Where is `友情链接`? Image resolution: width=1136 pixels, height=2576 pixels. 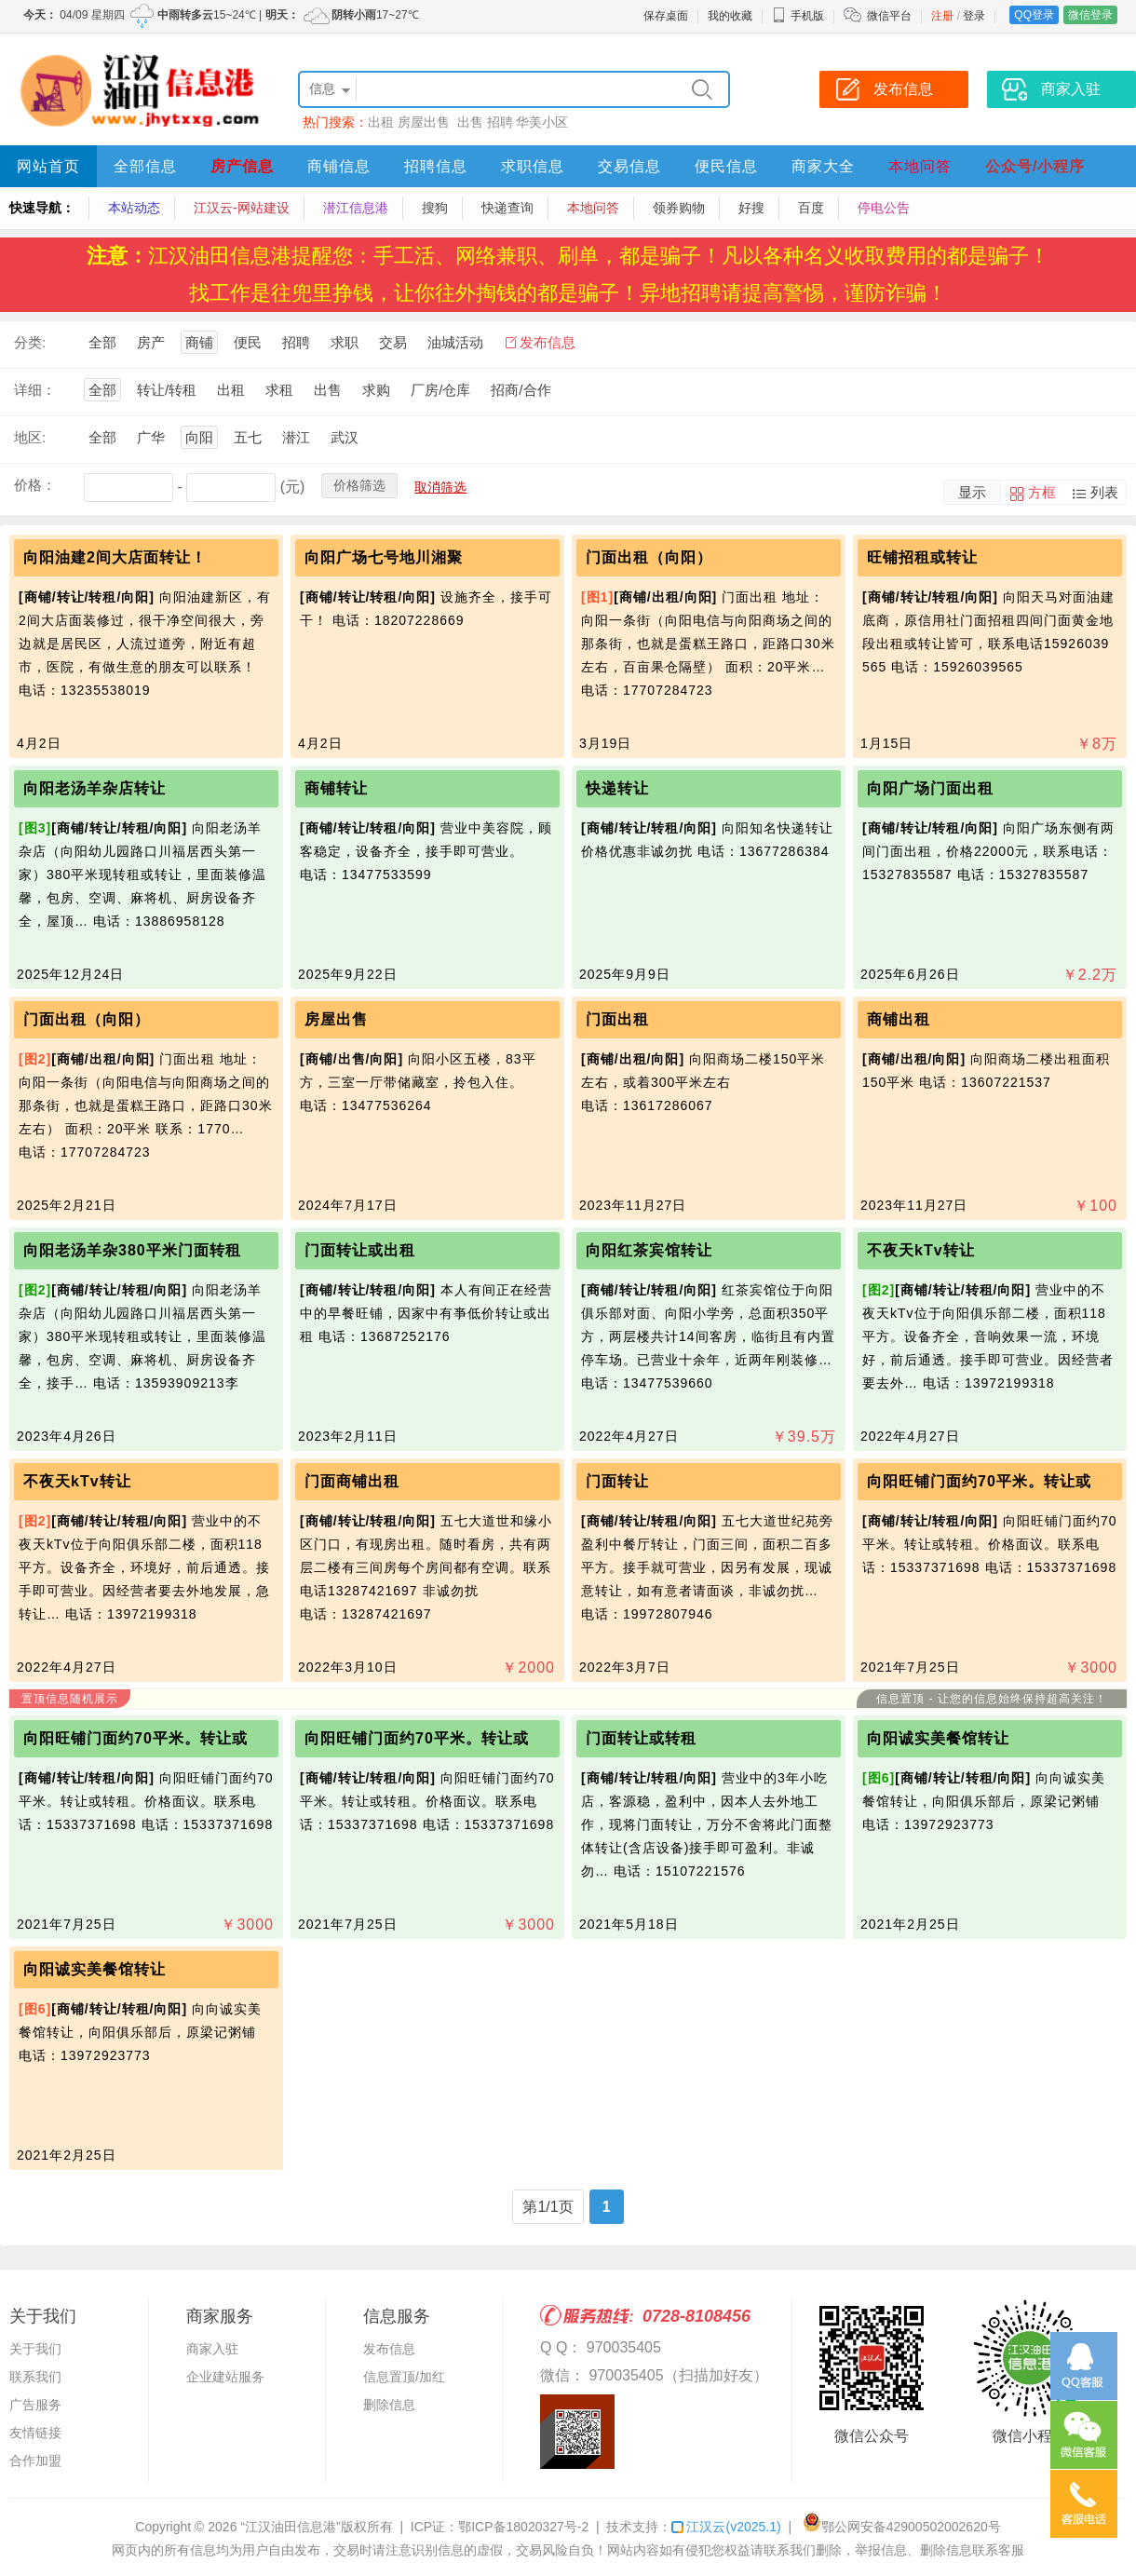
友情链接 is located at coordinates (35, 2432).